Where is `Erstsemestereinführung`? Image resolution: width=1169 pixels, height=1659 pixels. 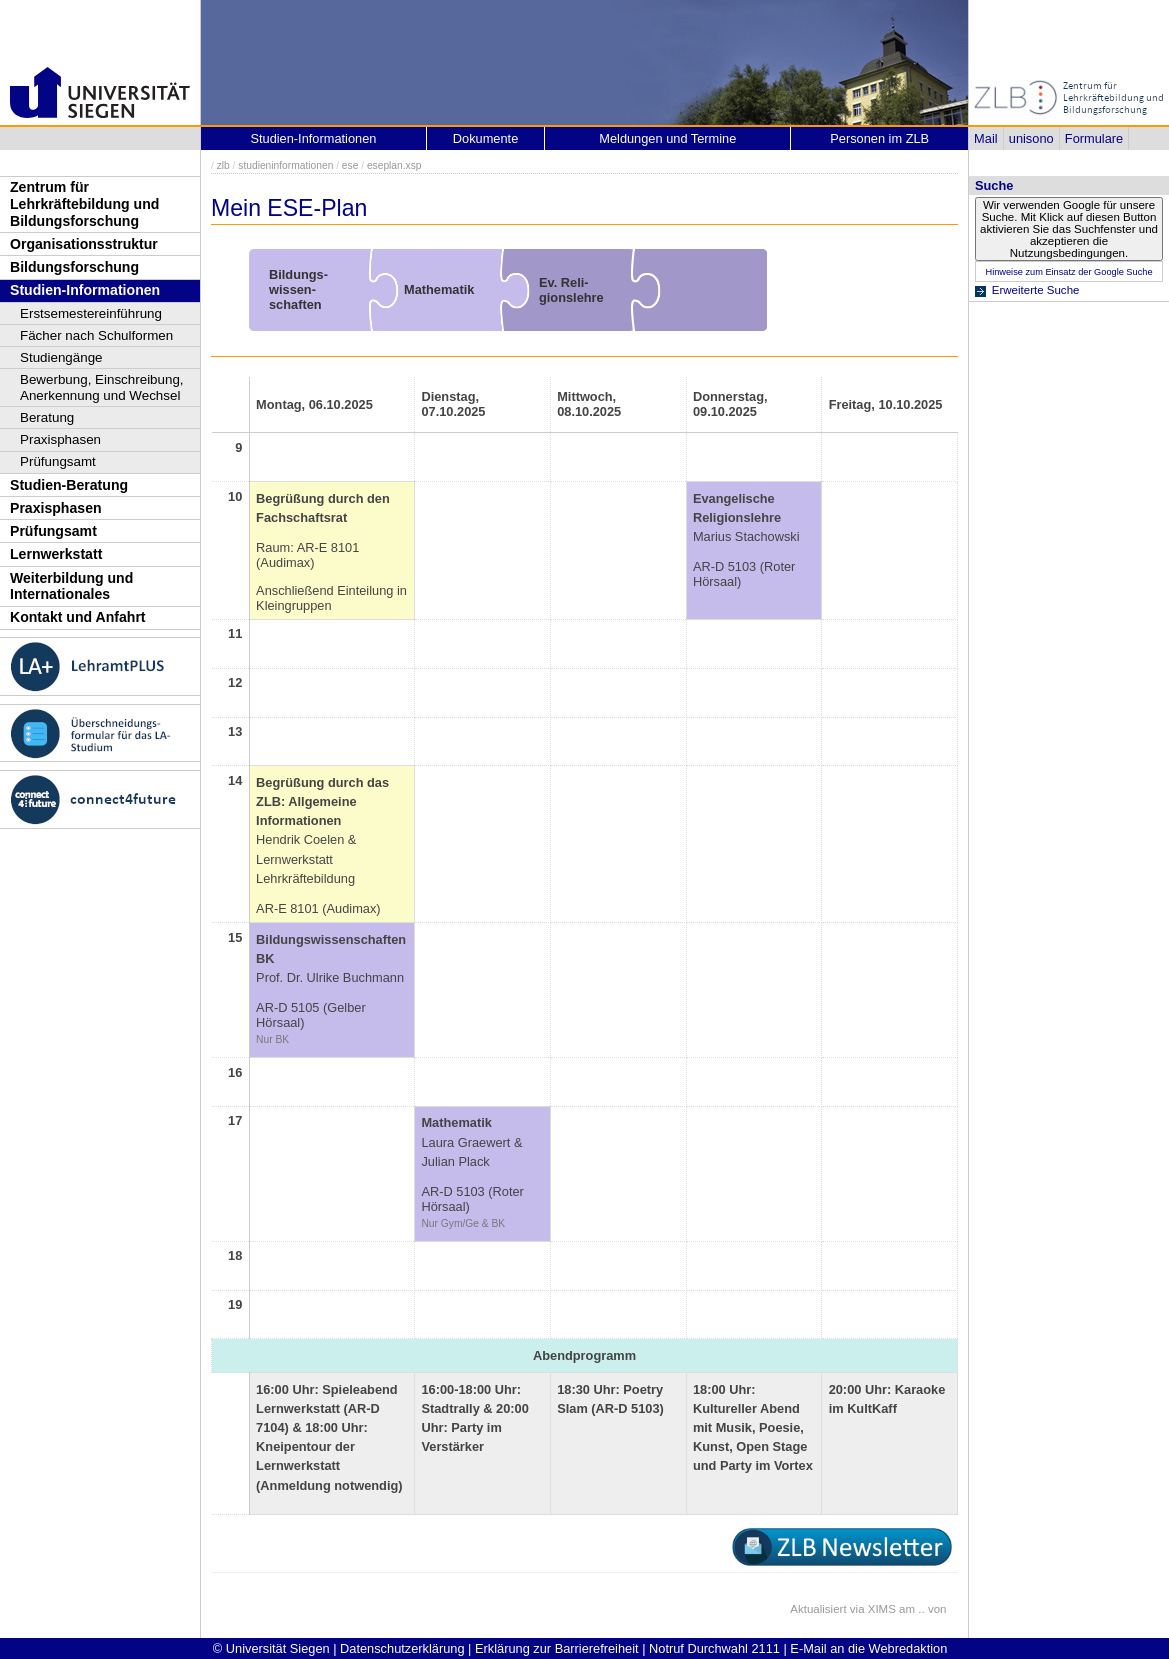
Erstsemestereinführung is located at coordinates (91, 313).